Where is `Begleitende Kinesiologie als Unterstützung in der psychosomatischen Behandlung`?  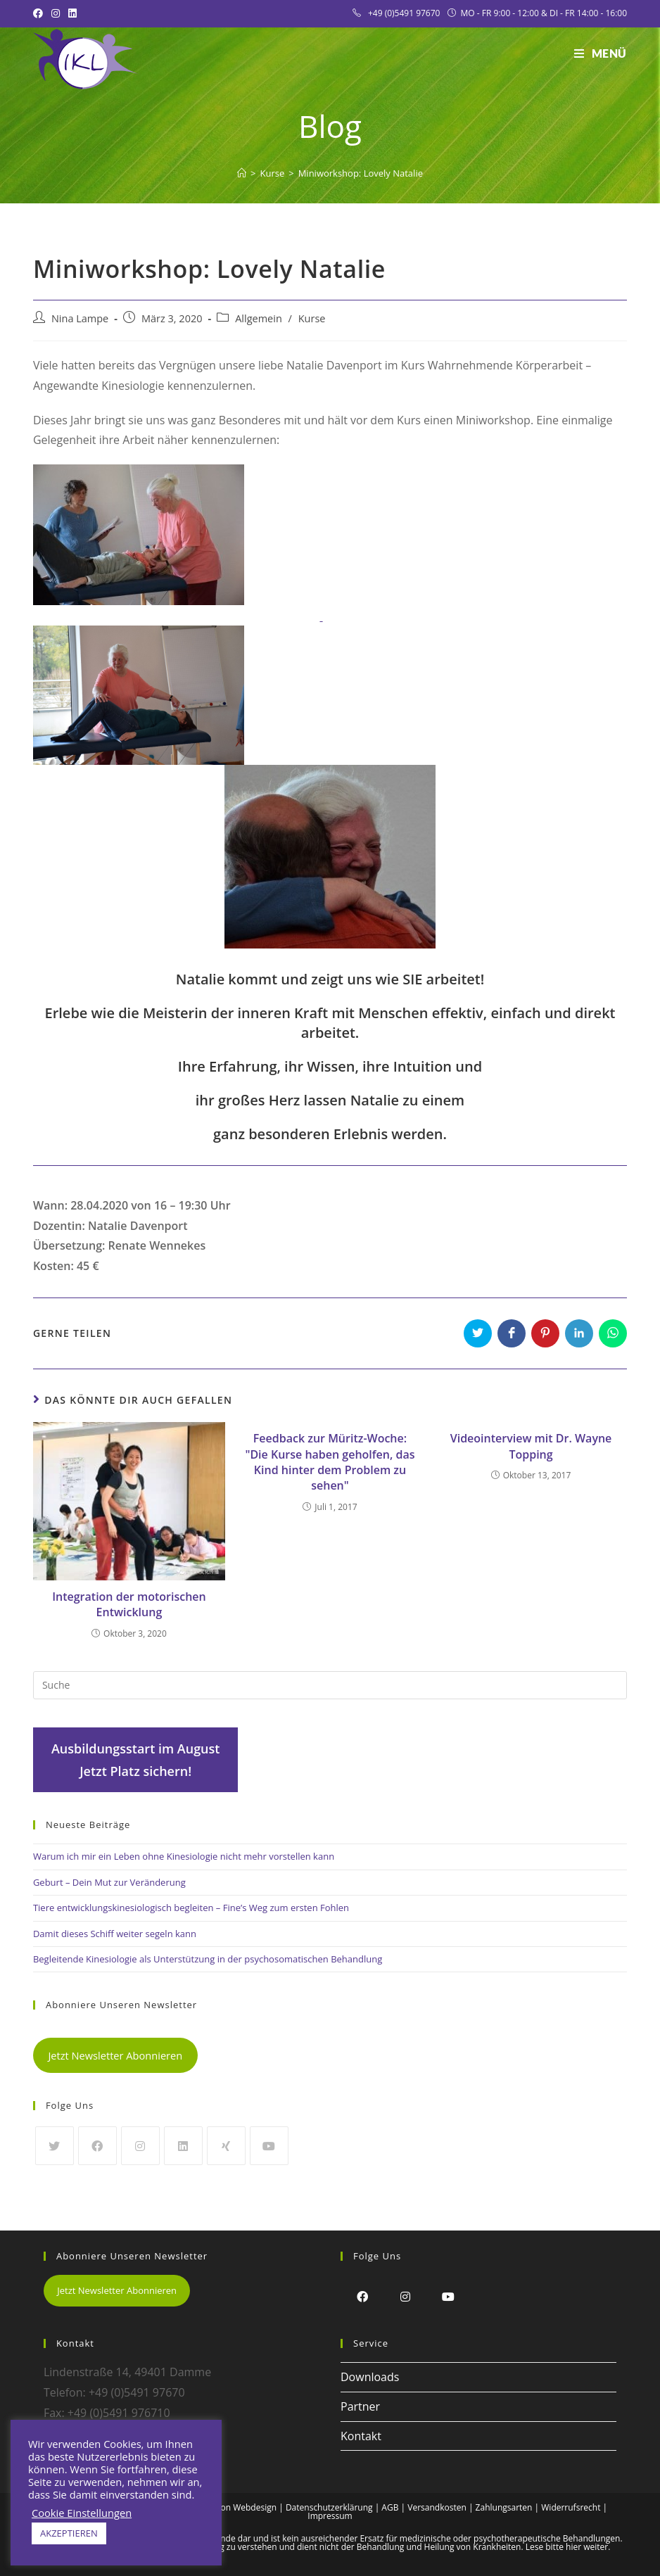
Begleitende Kinesiologie als Unterstützung in der psychosomatischen Behandlung is located at coordinates (207, 1959).